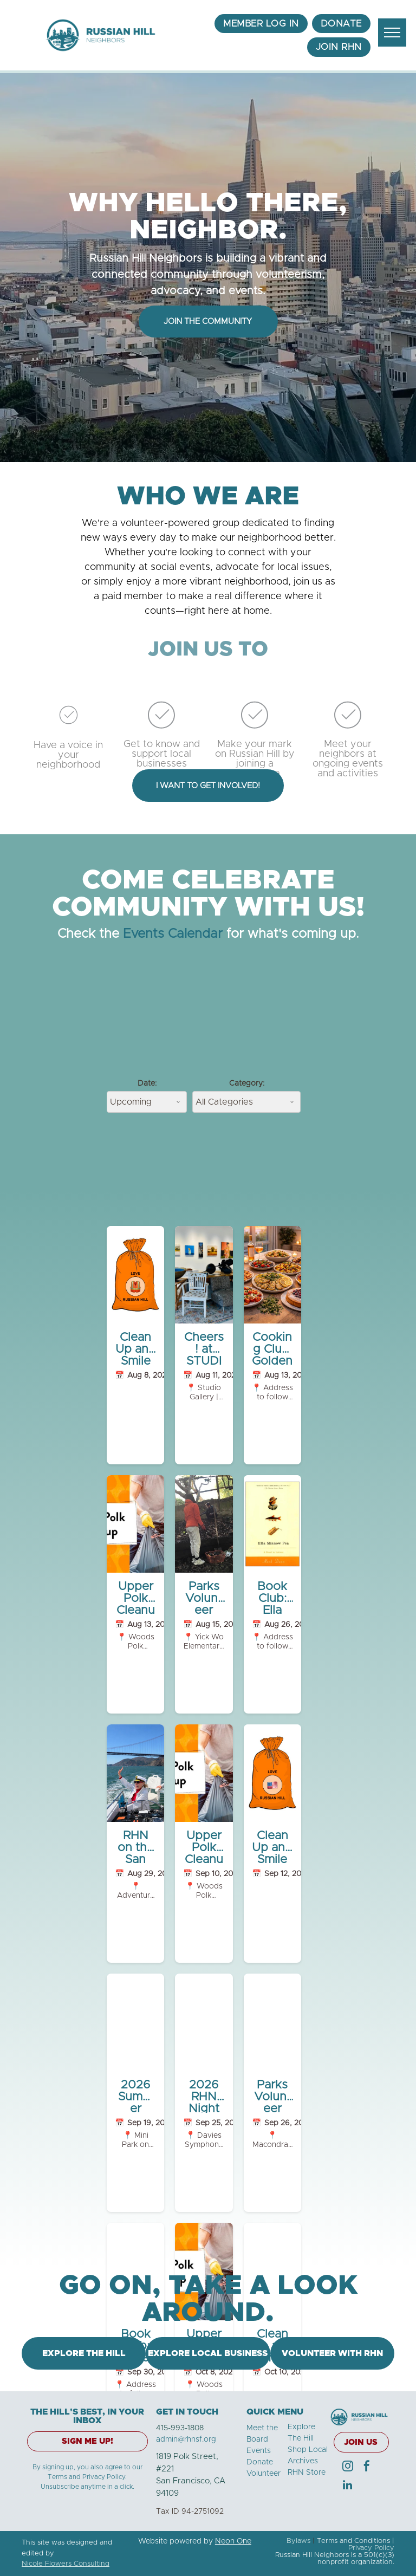  I want to click on Neon One, so click(233, 2541).